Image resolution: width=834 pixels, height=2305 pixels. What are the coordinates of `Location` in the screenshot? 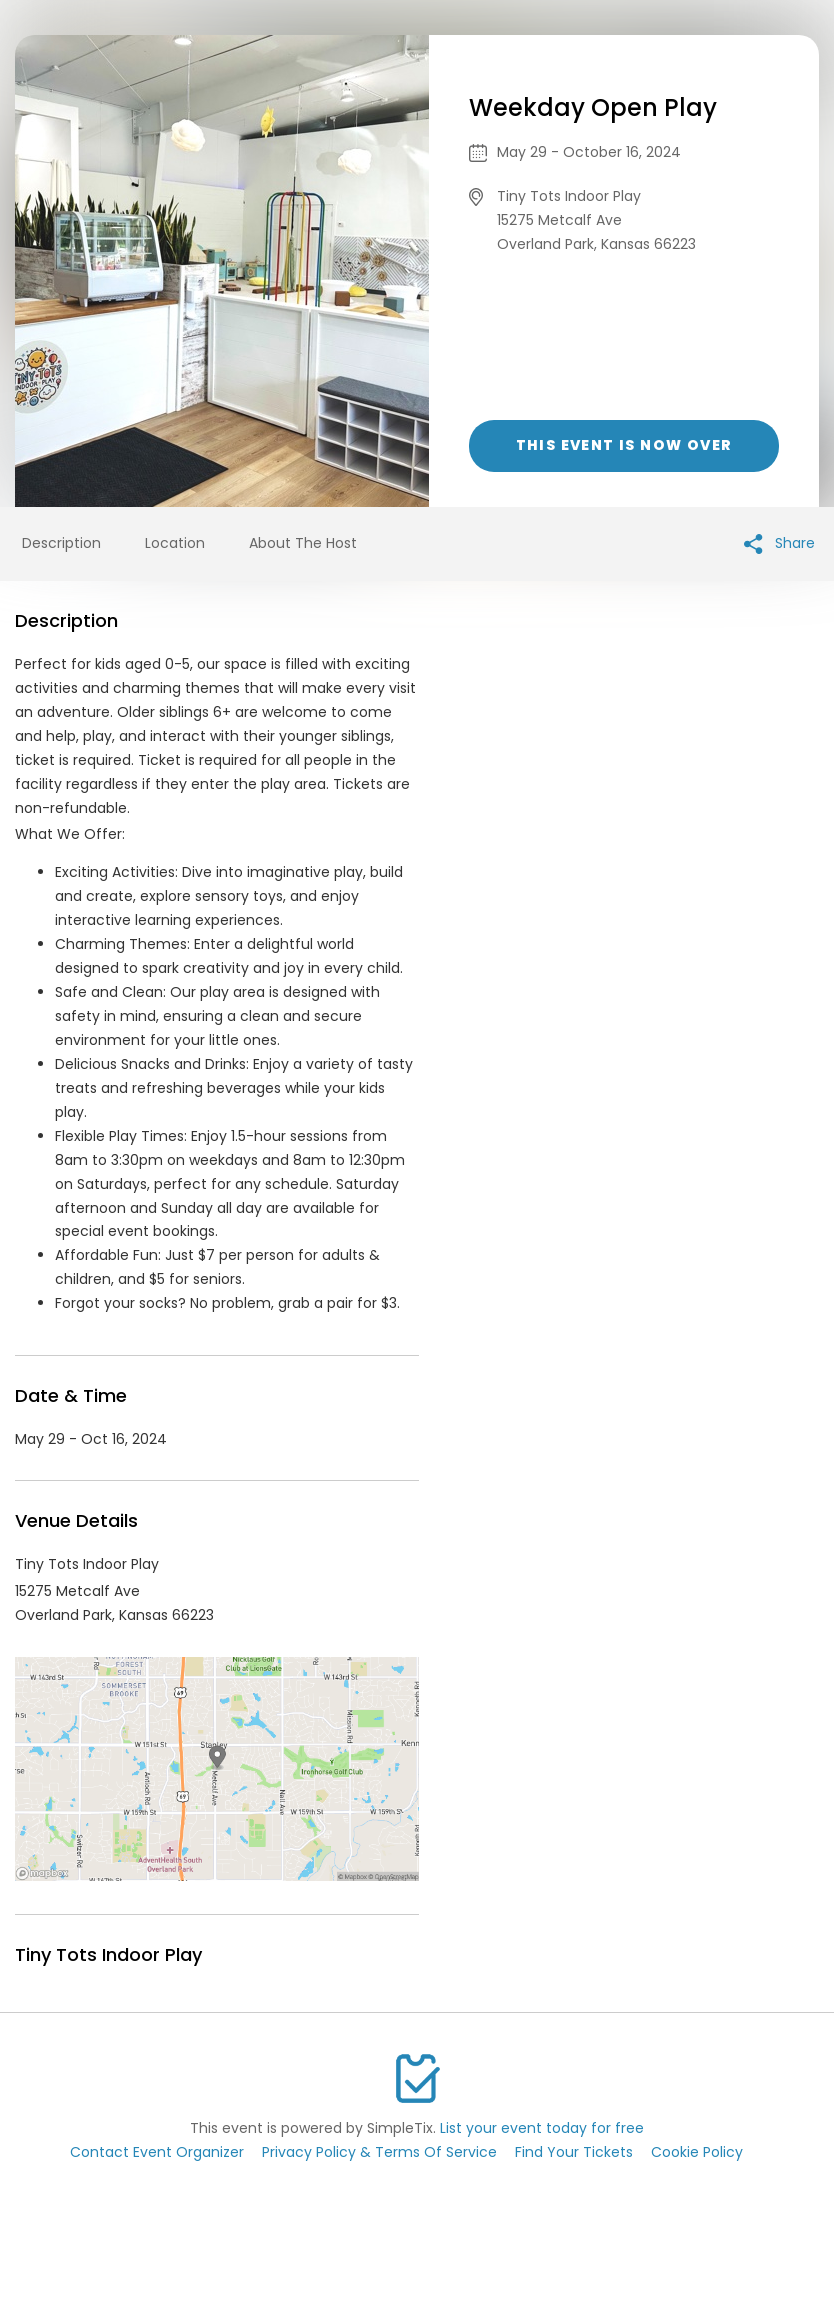 It's located at (175, 543).